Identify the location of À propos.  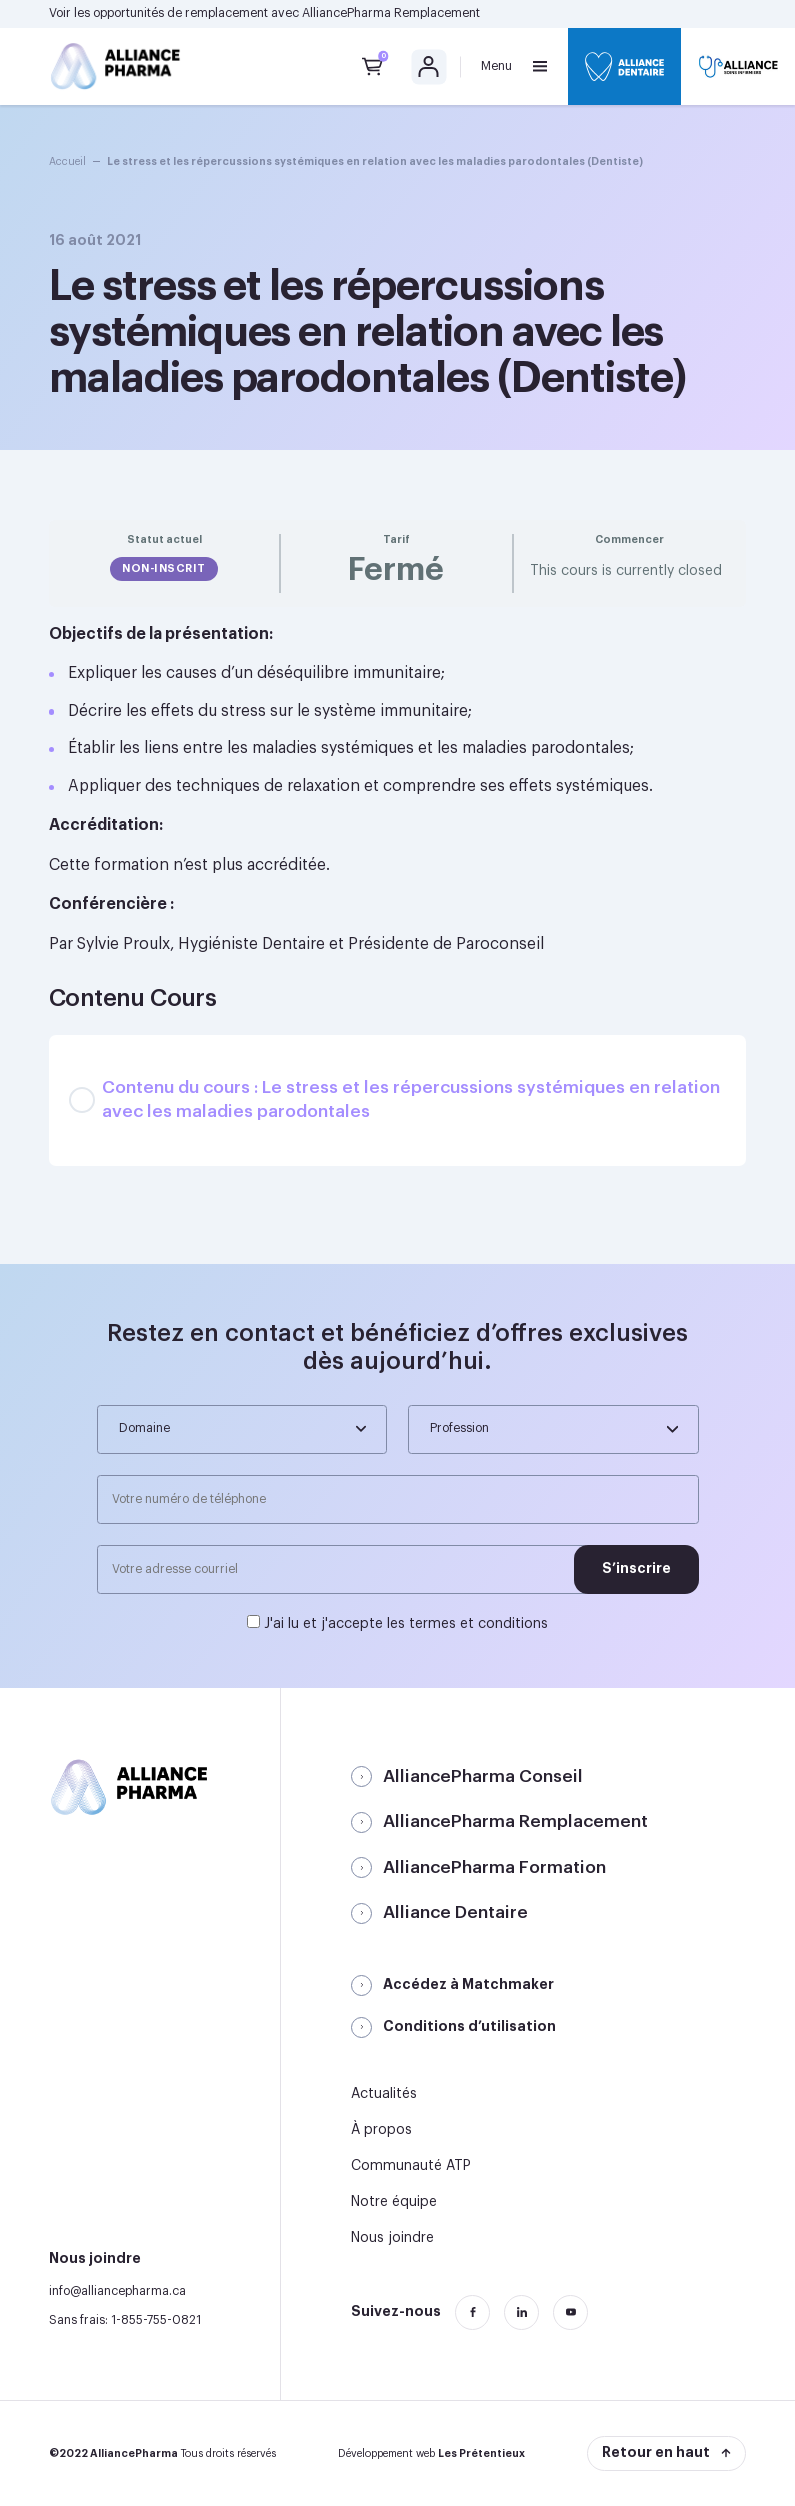
(381, 2130).